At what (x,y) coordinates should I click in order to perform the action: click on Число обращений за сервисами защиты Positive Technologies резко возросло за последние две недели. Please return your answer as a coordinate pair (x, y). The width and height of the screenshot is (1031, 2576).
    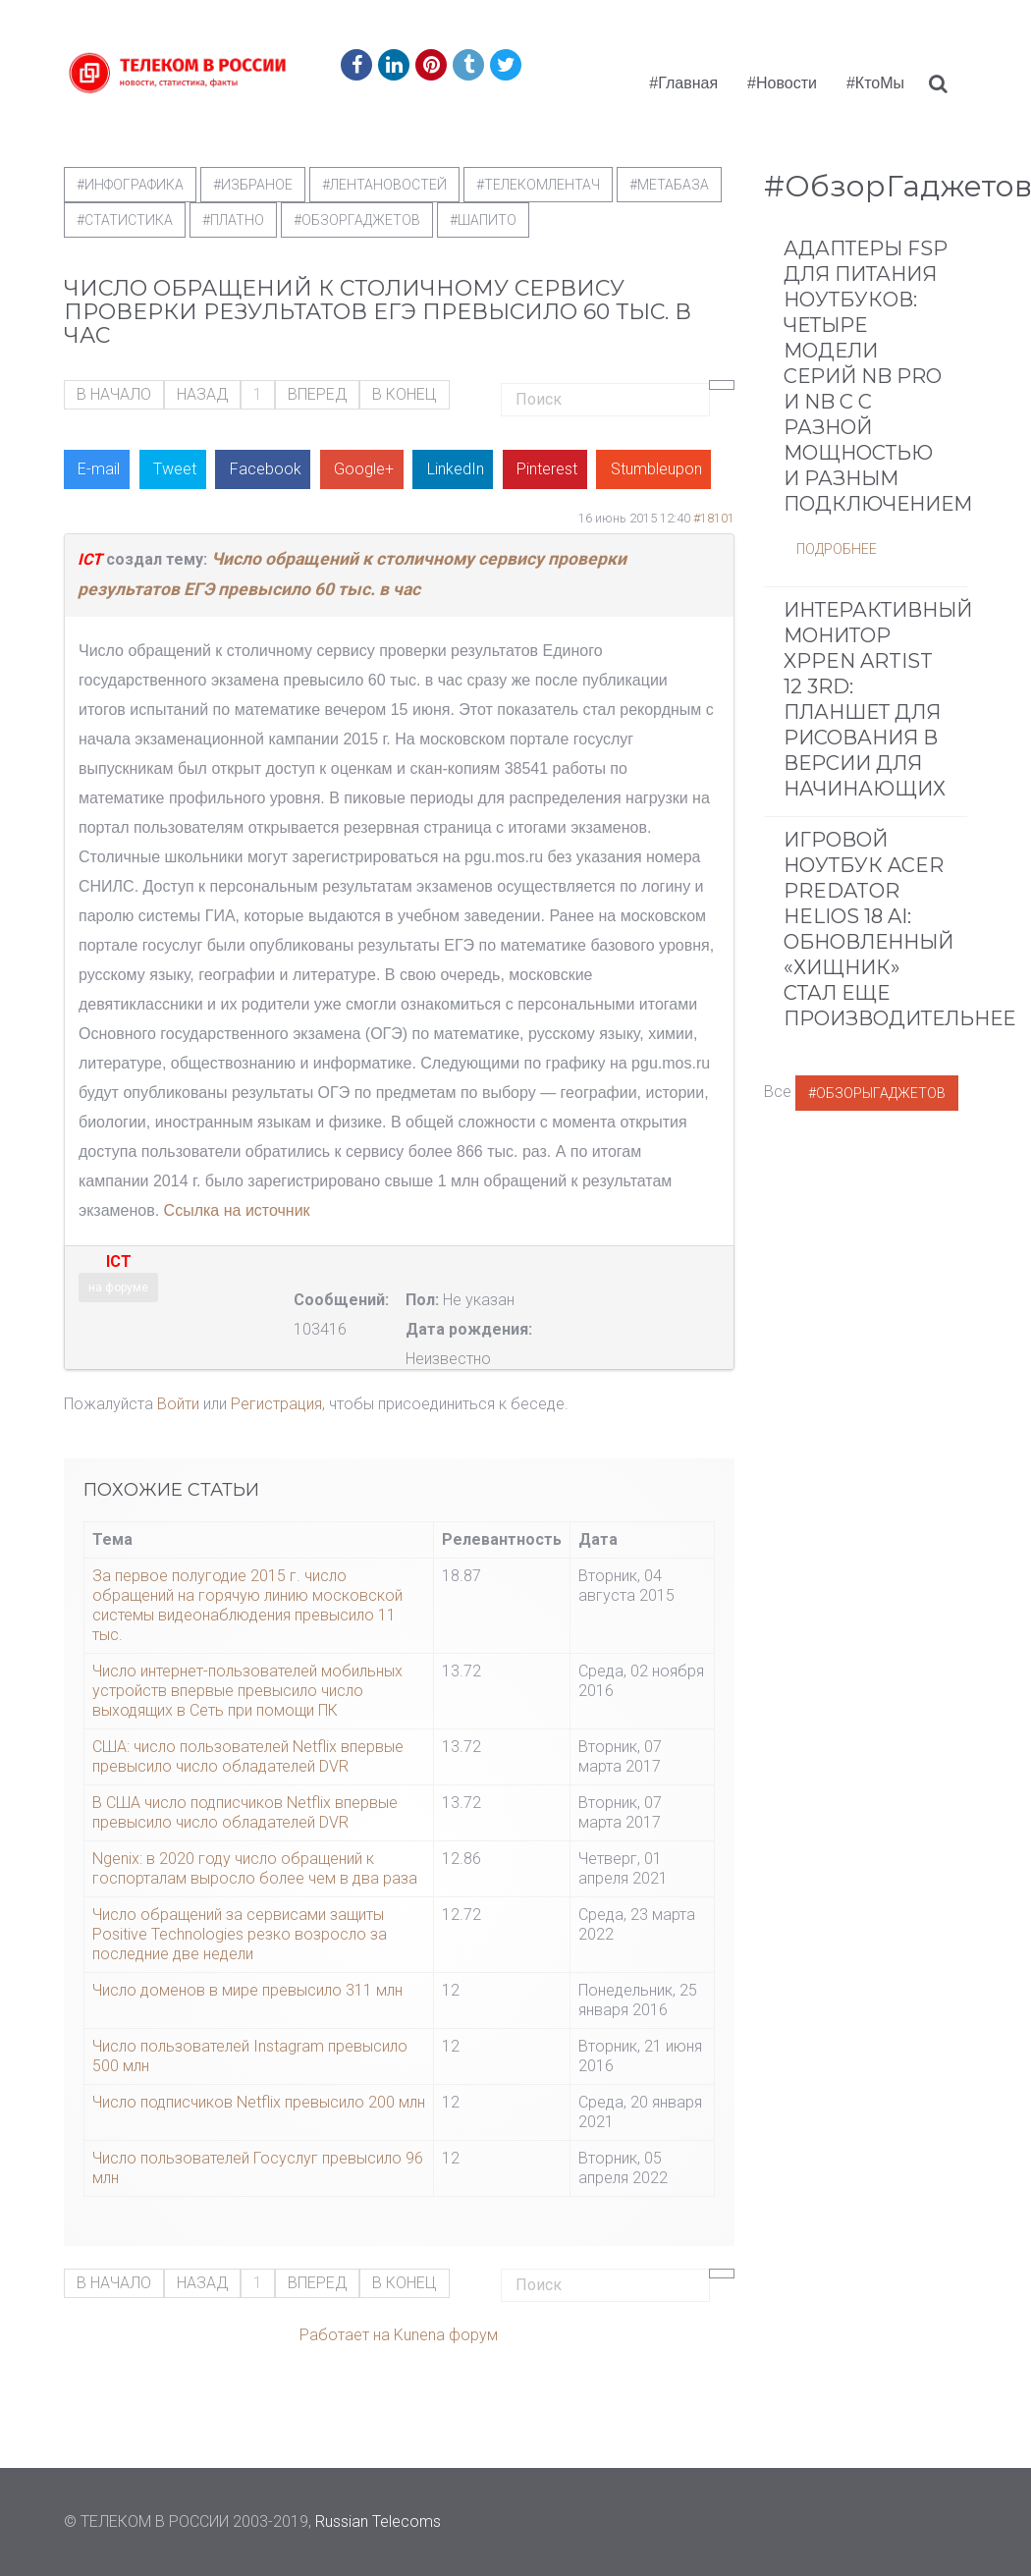
    Looking at the image, I should click on (239, 1934).